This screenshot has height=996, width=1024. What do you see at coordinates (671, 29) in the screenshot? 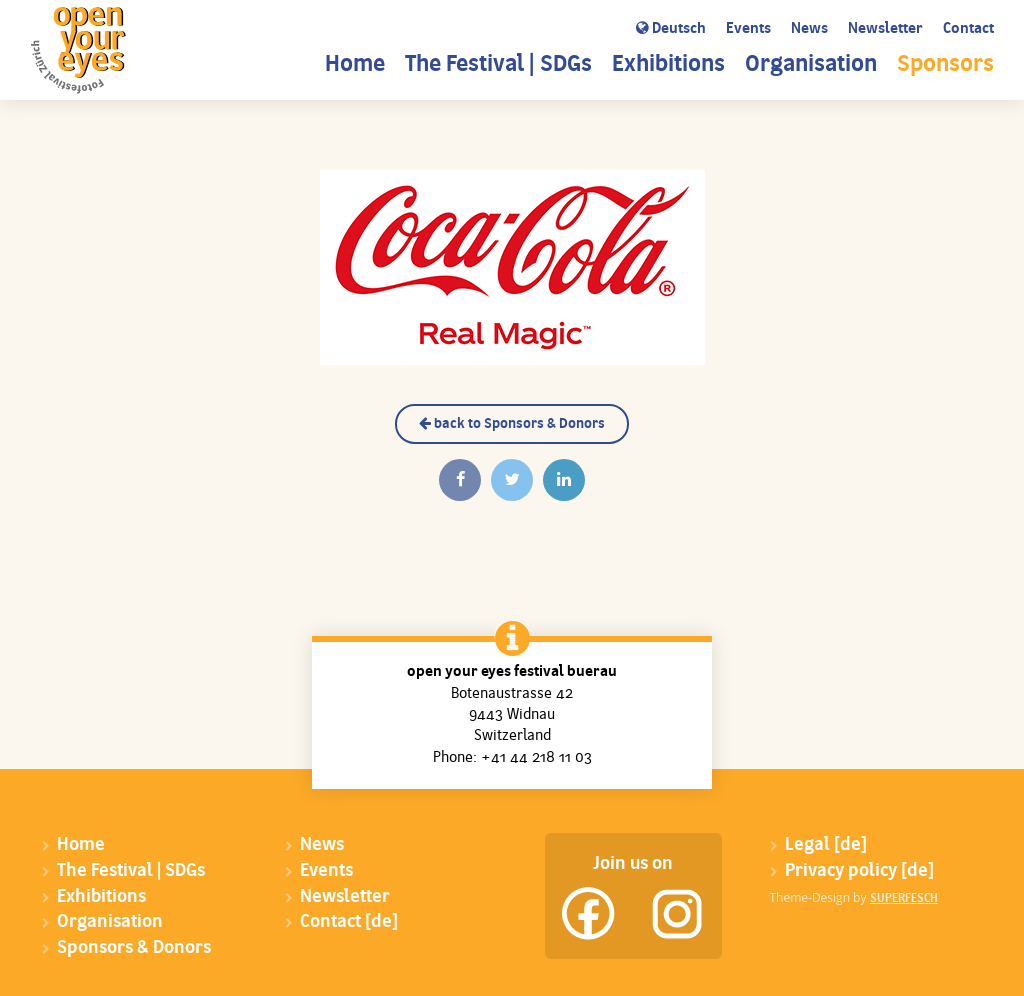
I see `Deutsch` at bounding box center [671, 29].